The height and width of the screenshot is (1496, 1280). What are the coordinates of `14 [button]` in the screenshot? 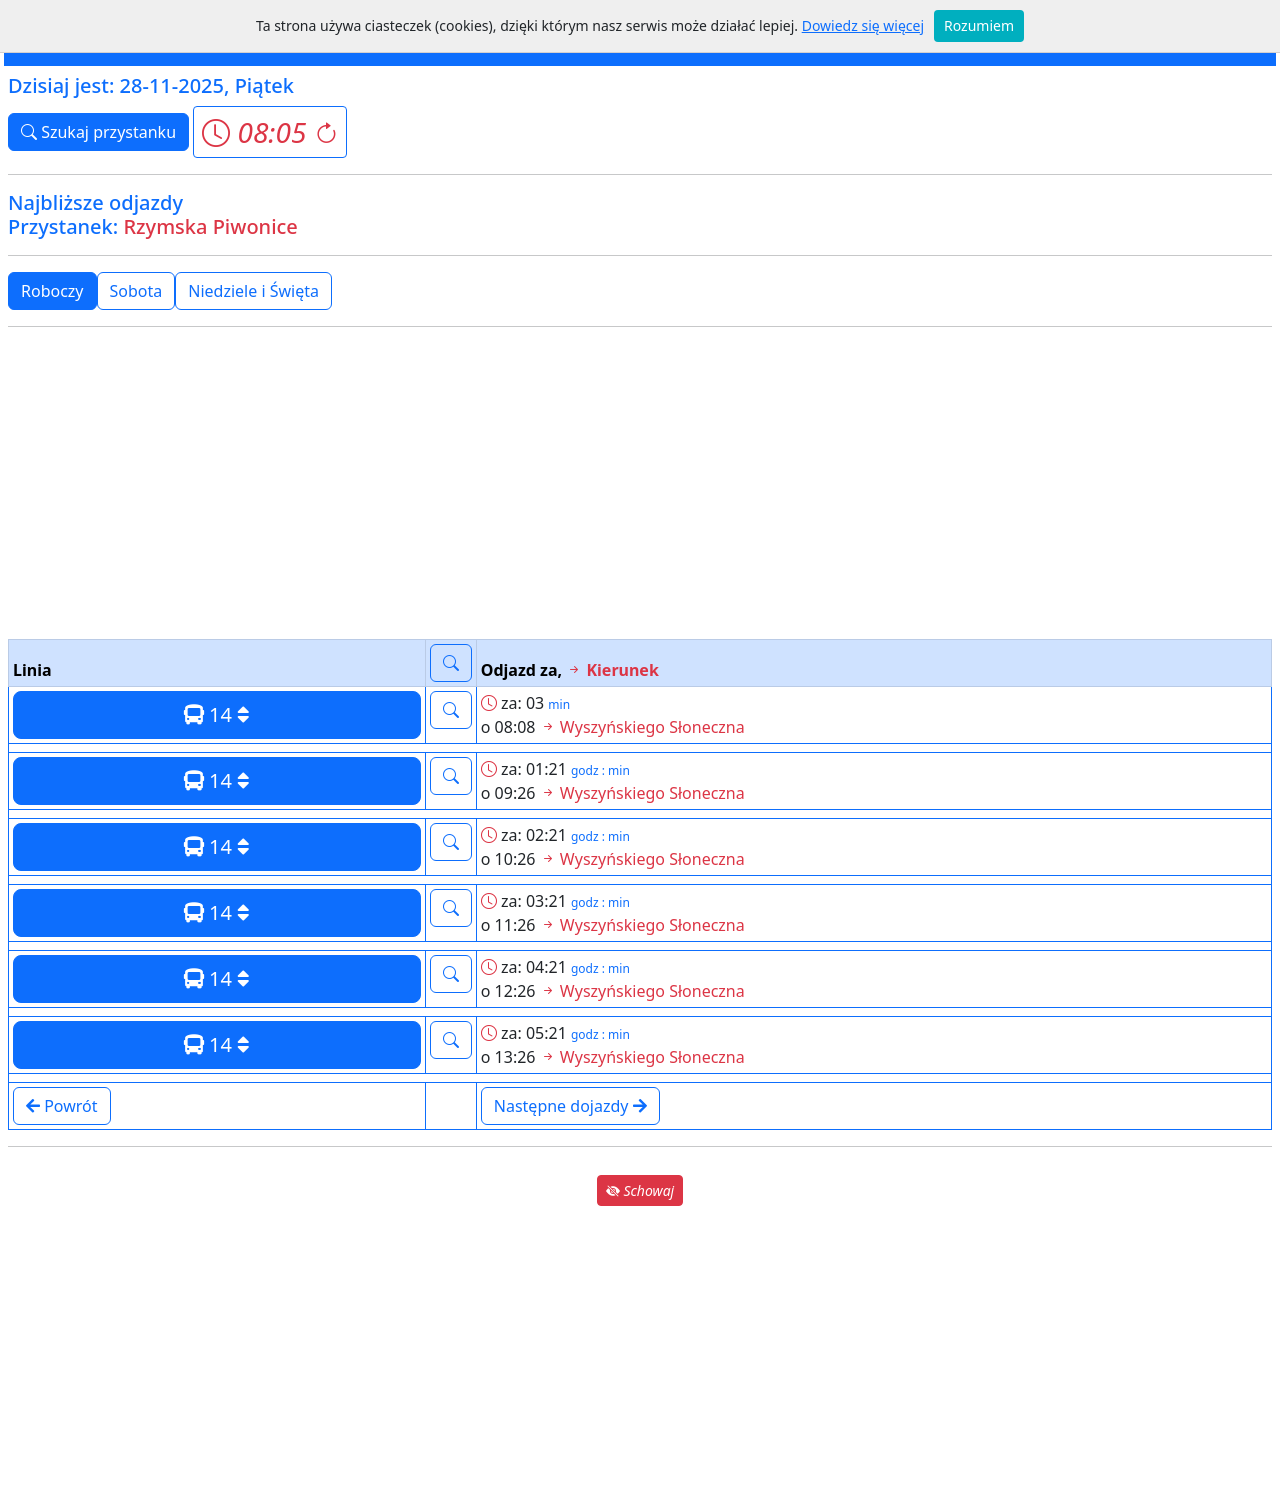 It's located at (217, 714).